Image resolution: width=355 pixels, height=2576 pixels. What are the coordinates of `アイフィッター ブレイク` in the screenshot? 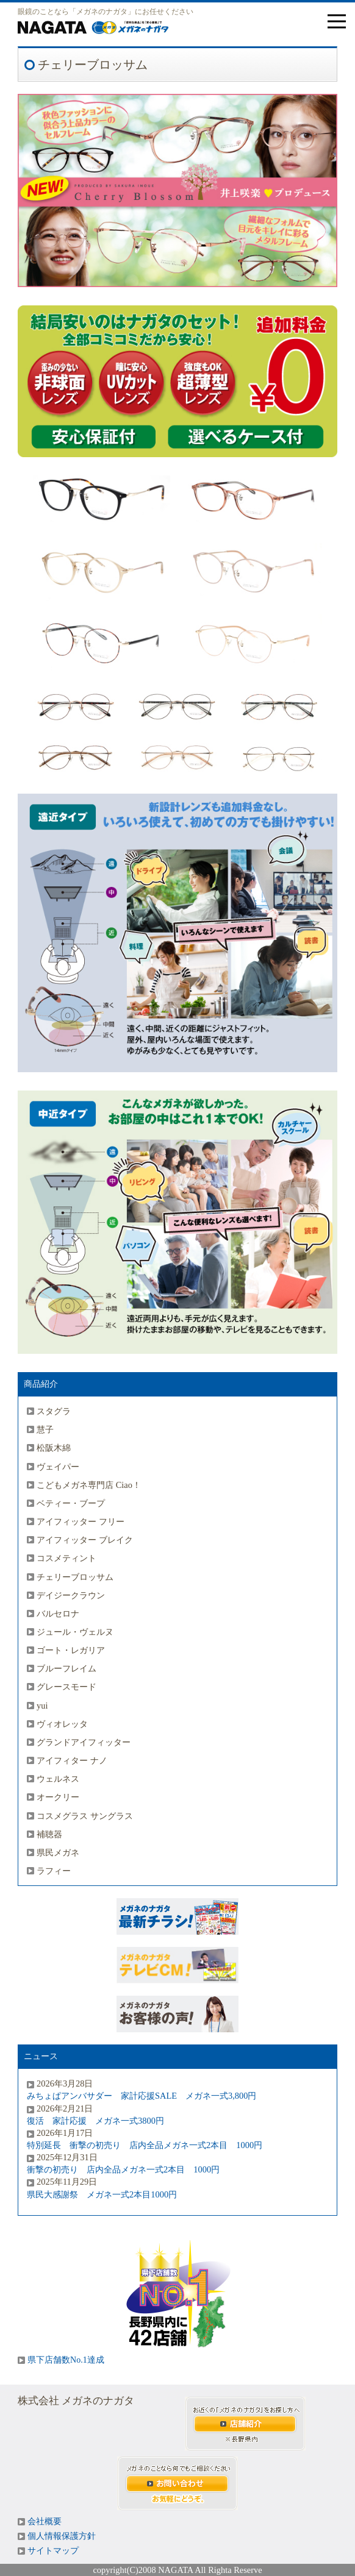 It's located at (85, 1540).